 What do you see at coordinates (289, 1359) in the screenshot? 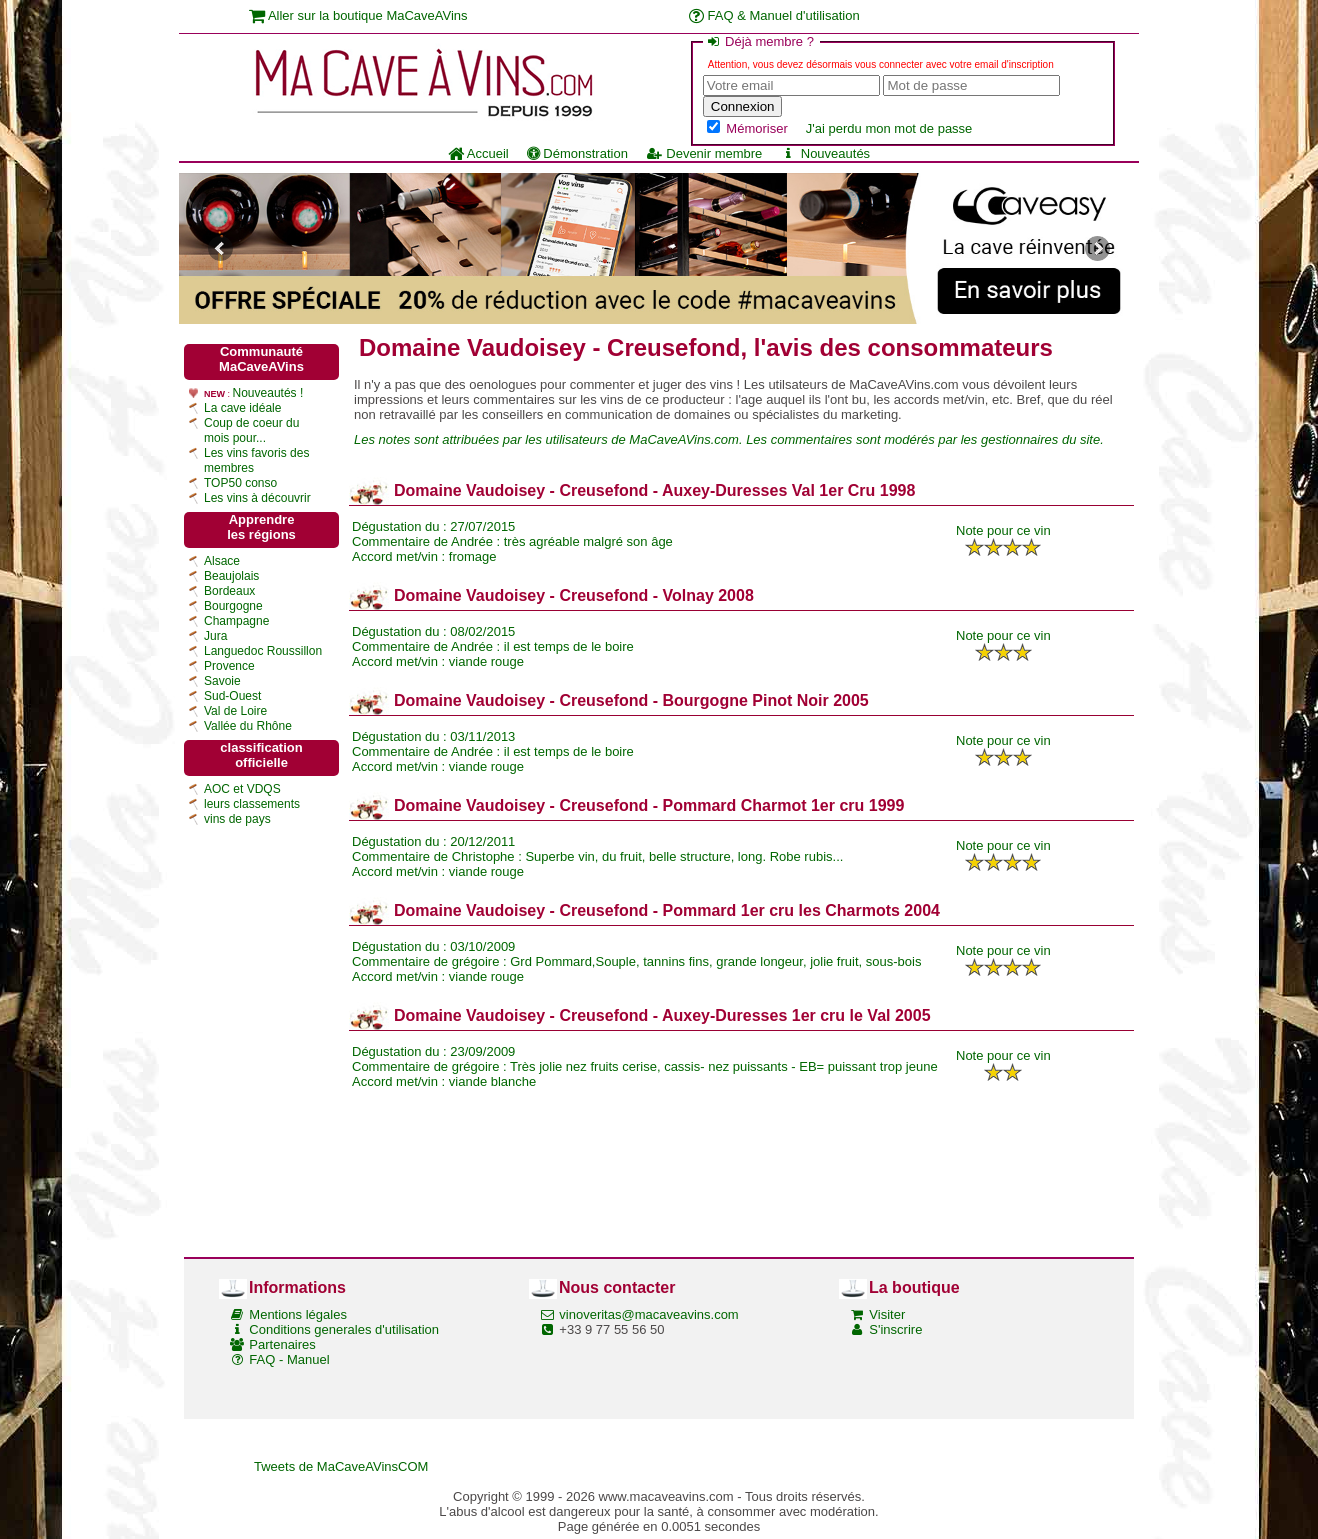
I see `FAQ - Manuel` at bounding box center [289, 1359].